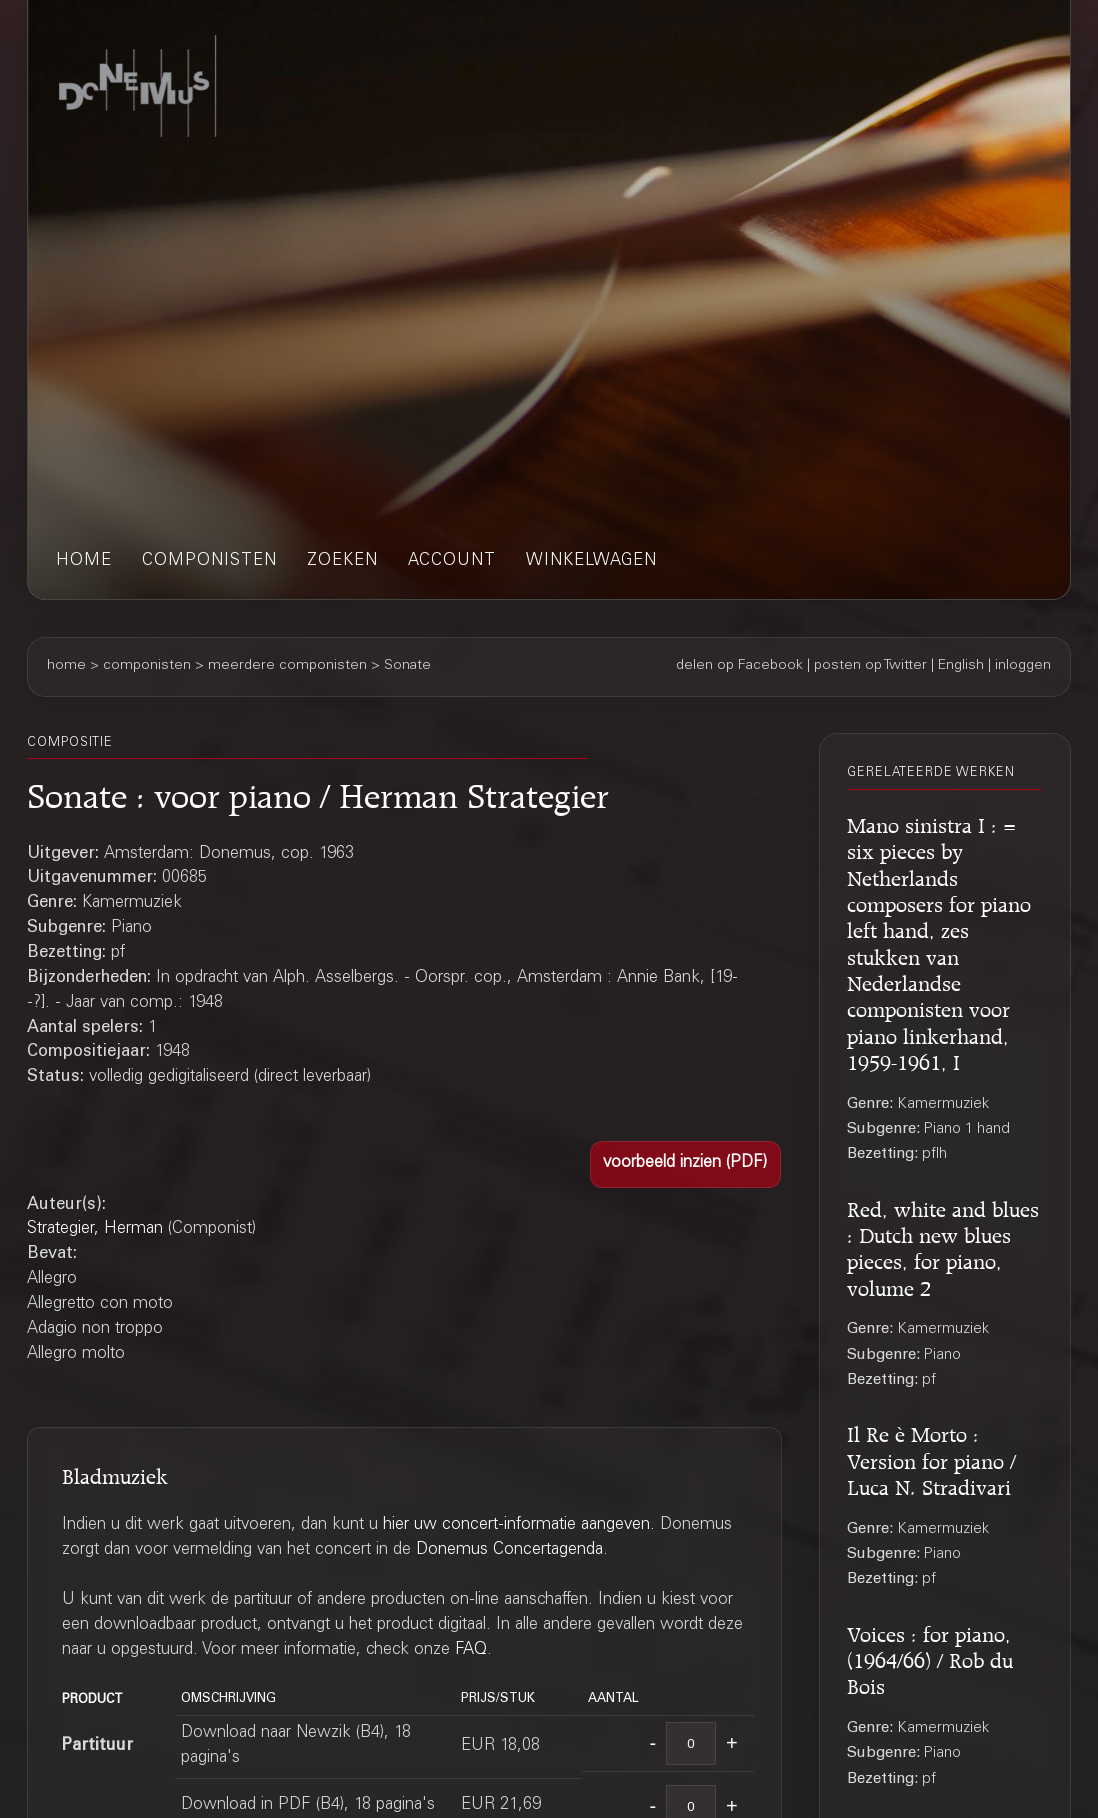  I want to click on Donemus Concertagenda, so click(509, 1550).